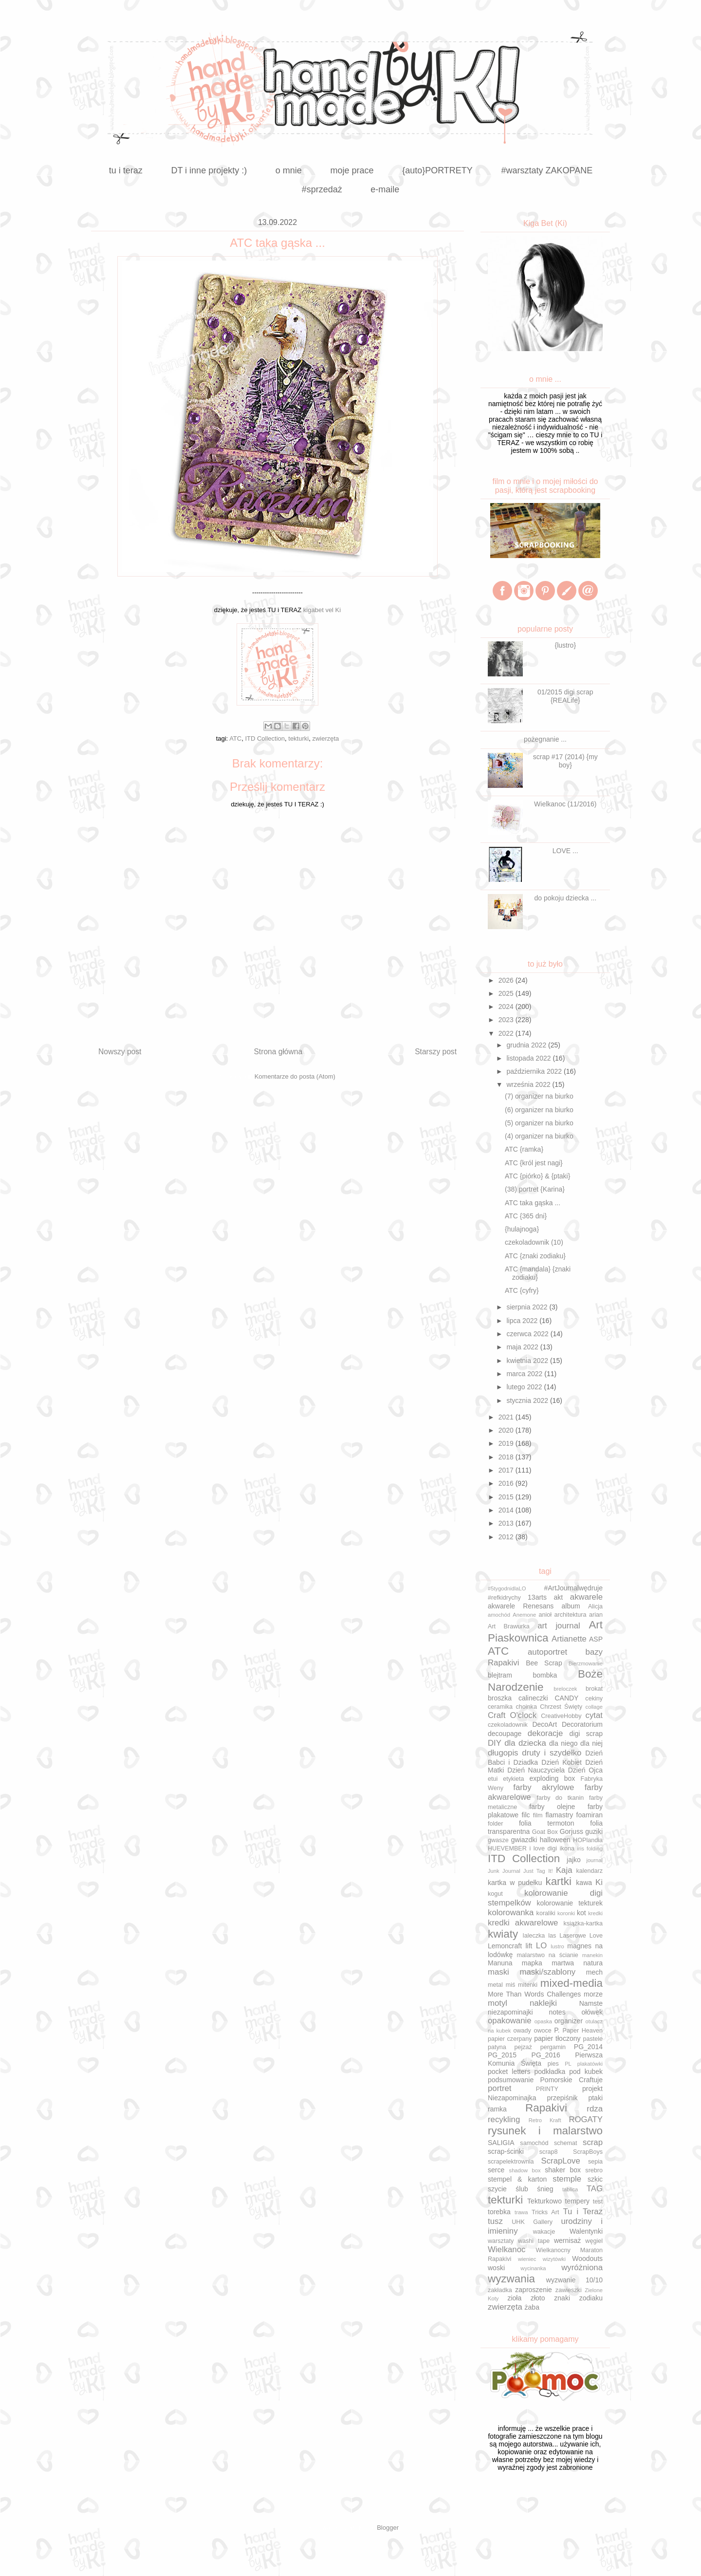 This screenshot has height=2576, width=701. What do you see at coordinates (507, 1848) in the screenshot?
I see `HUEVEMBER` at bounding box center [507, 1848].